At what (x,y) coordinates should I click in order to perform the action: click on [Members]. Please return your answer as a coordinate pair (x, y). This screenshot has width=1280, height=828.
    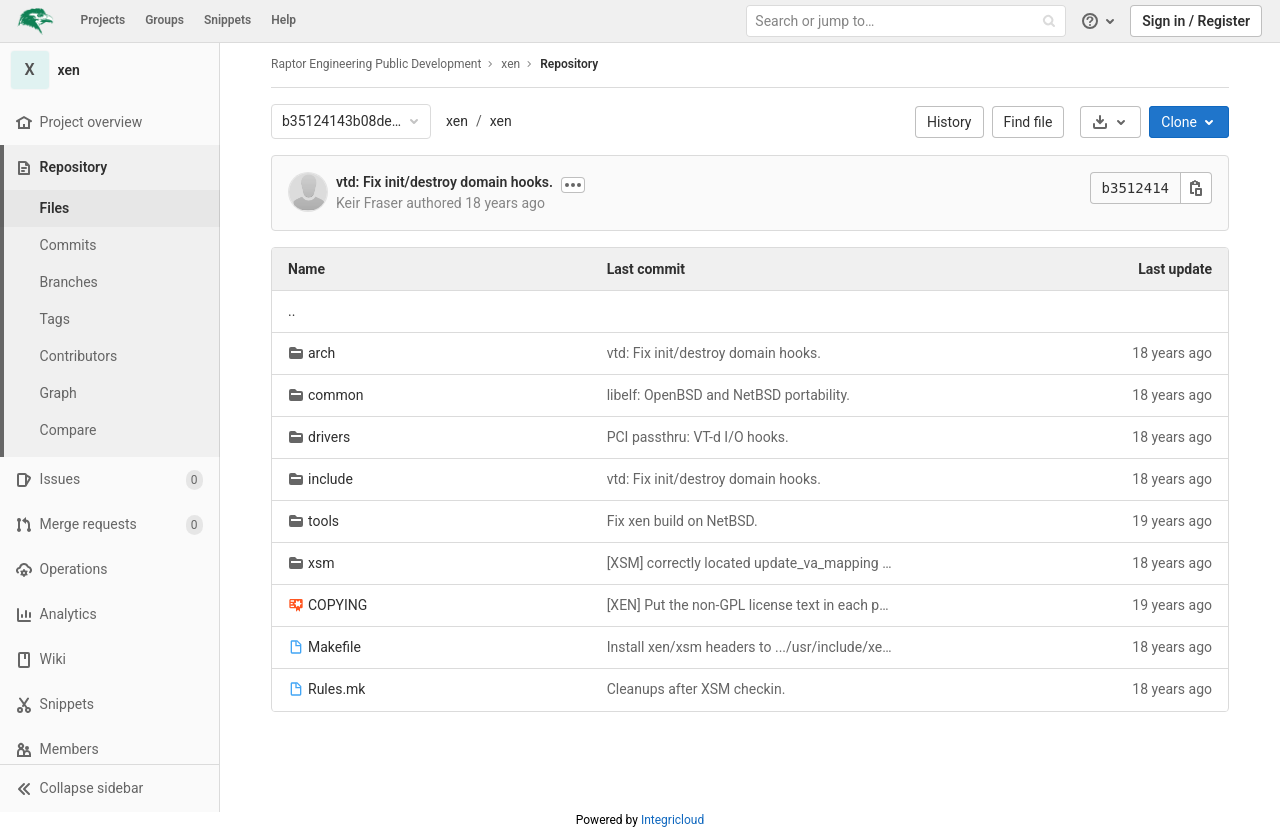
    Looking at the image, I should click on (109, 749).